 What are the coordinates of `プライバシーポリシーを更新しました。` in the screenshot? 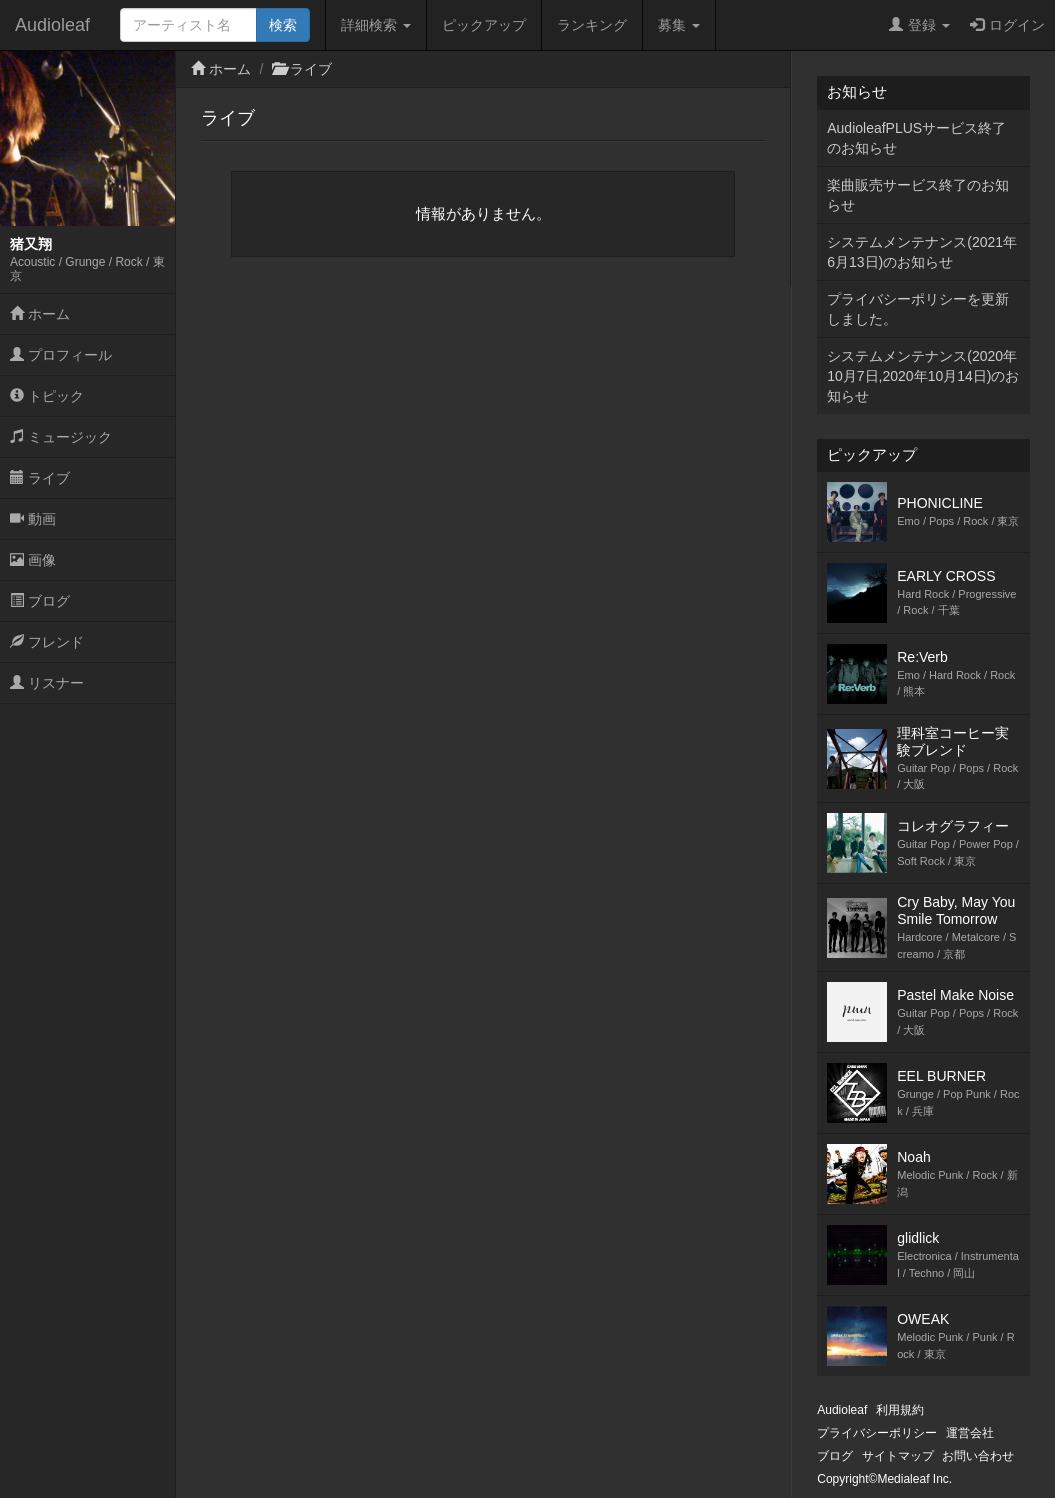 It's located at (918, 309).